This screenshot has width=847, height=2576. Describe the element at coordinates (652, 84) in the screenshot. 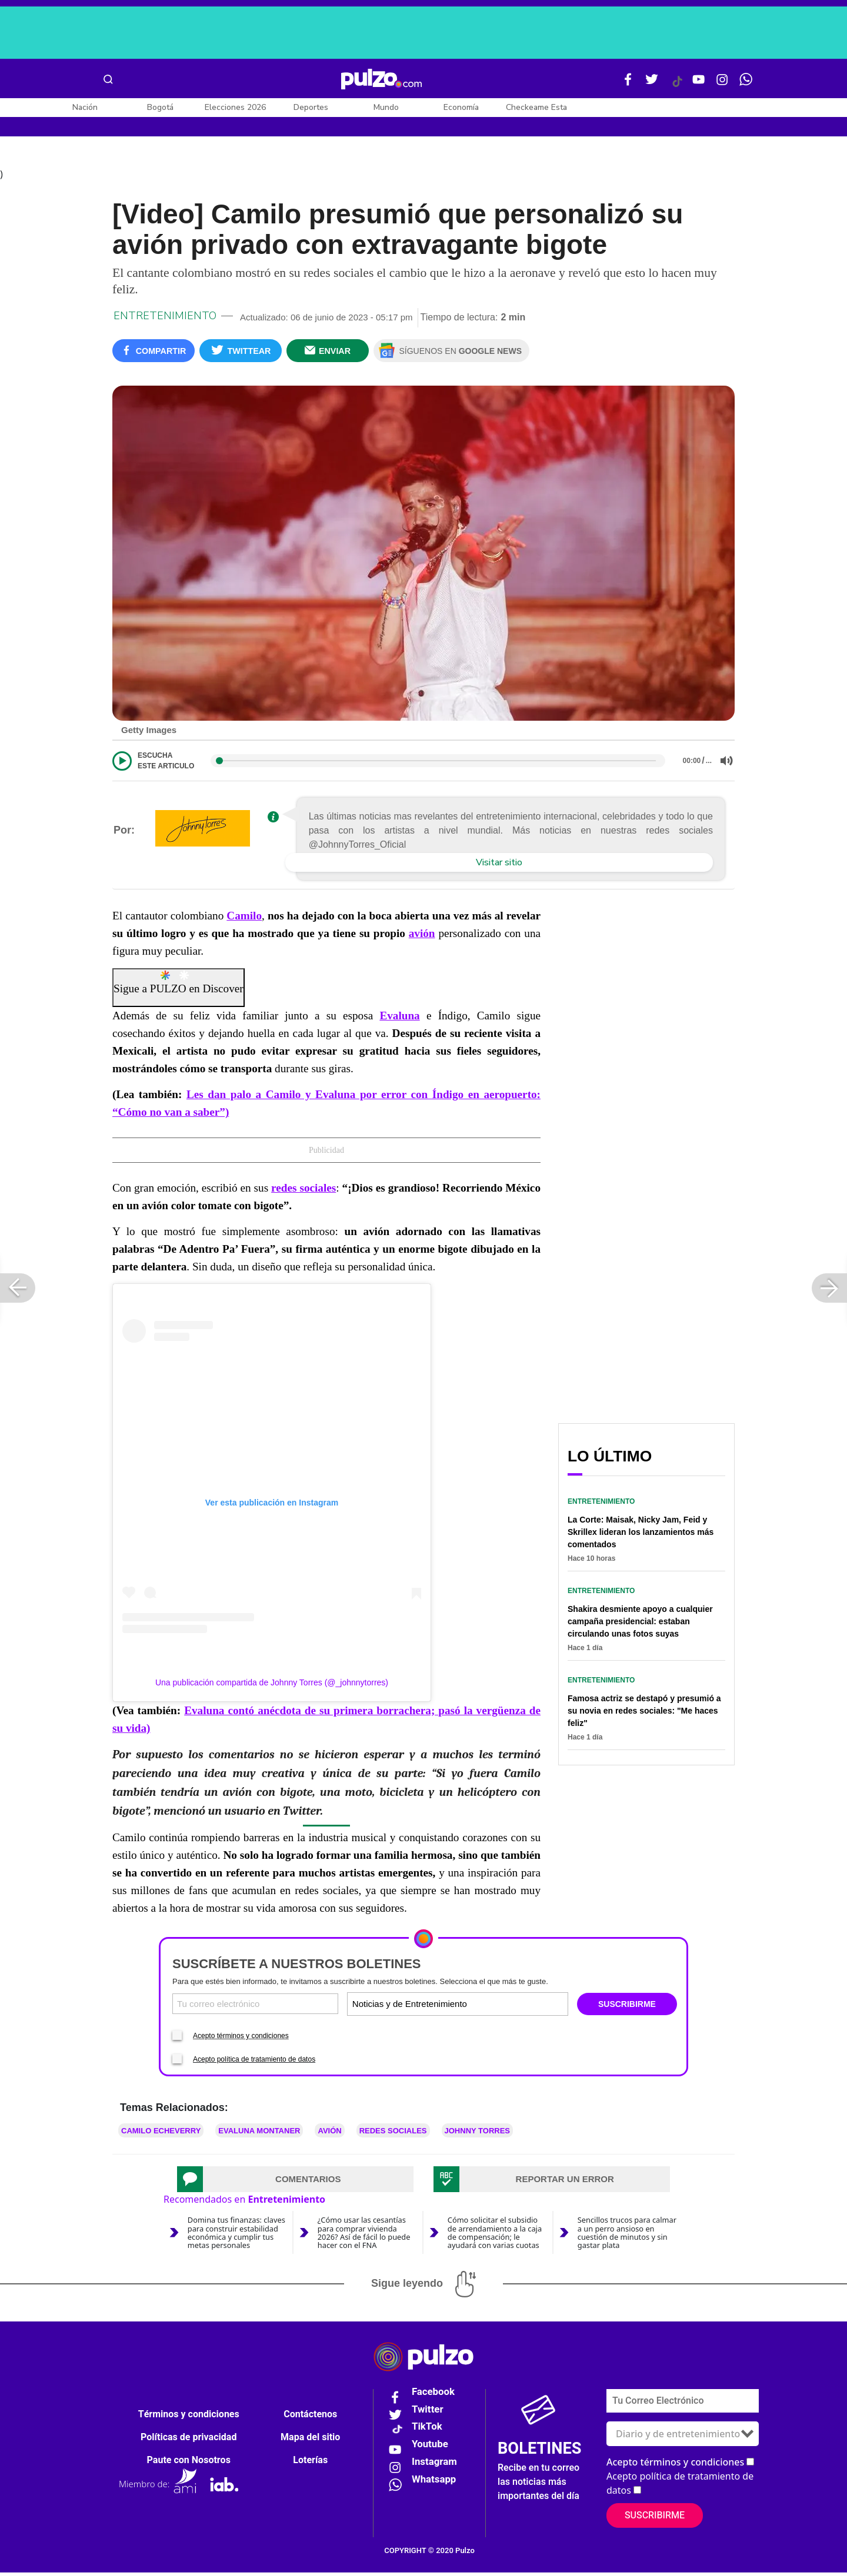

I see `[Twitter Pulzo]` at that location.